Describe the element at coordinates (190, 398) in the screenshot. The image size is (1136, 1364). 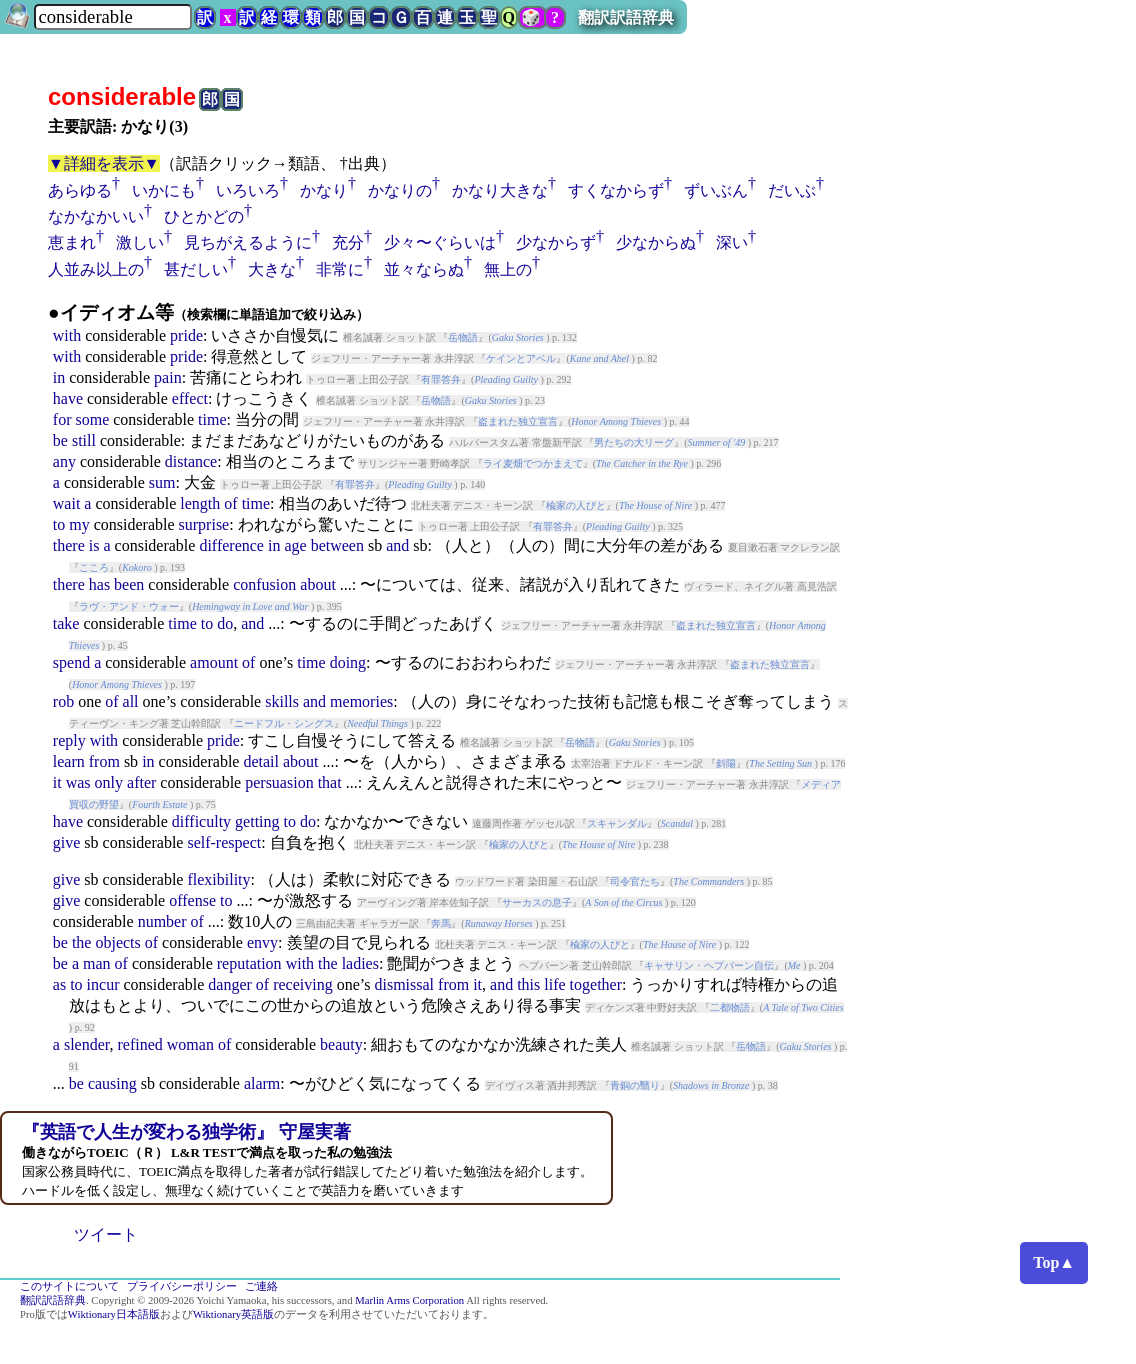
I see `effect` at that location.